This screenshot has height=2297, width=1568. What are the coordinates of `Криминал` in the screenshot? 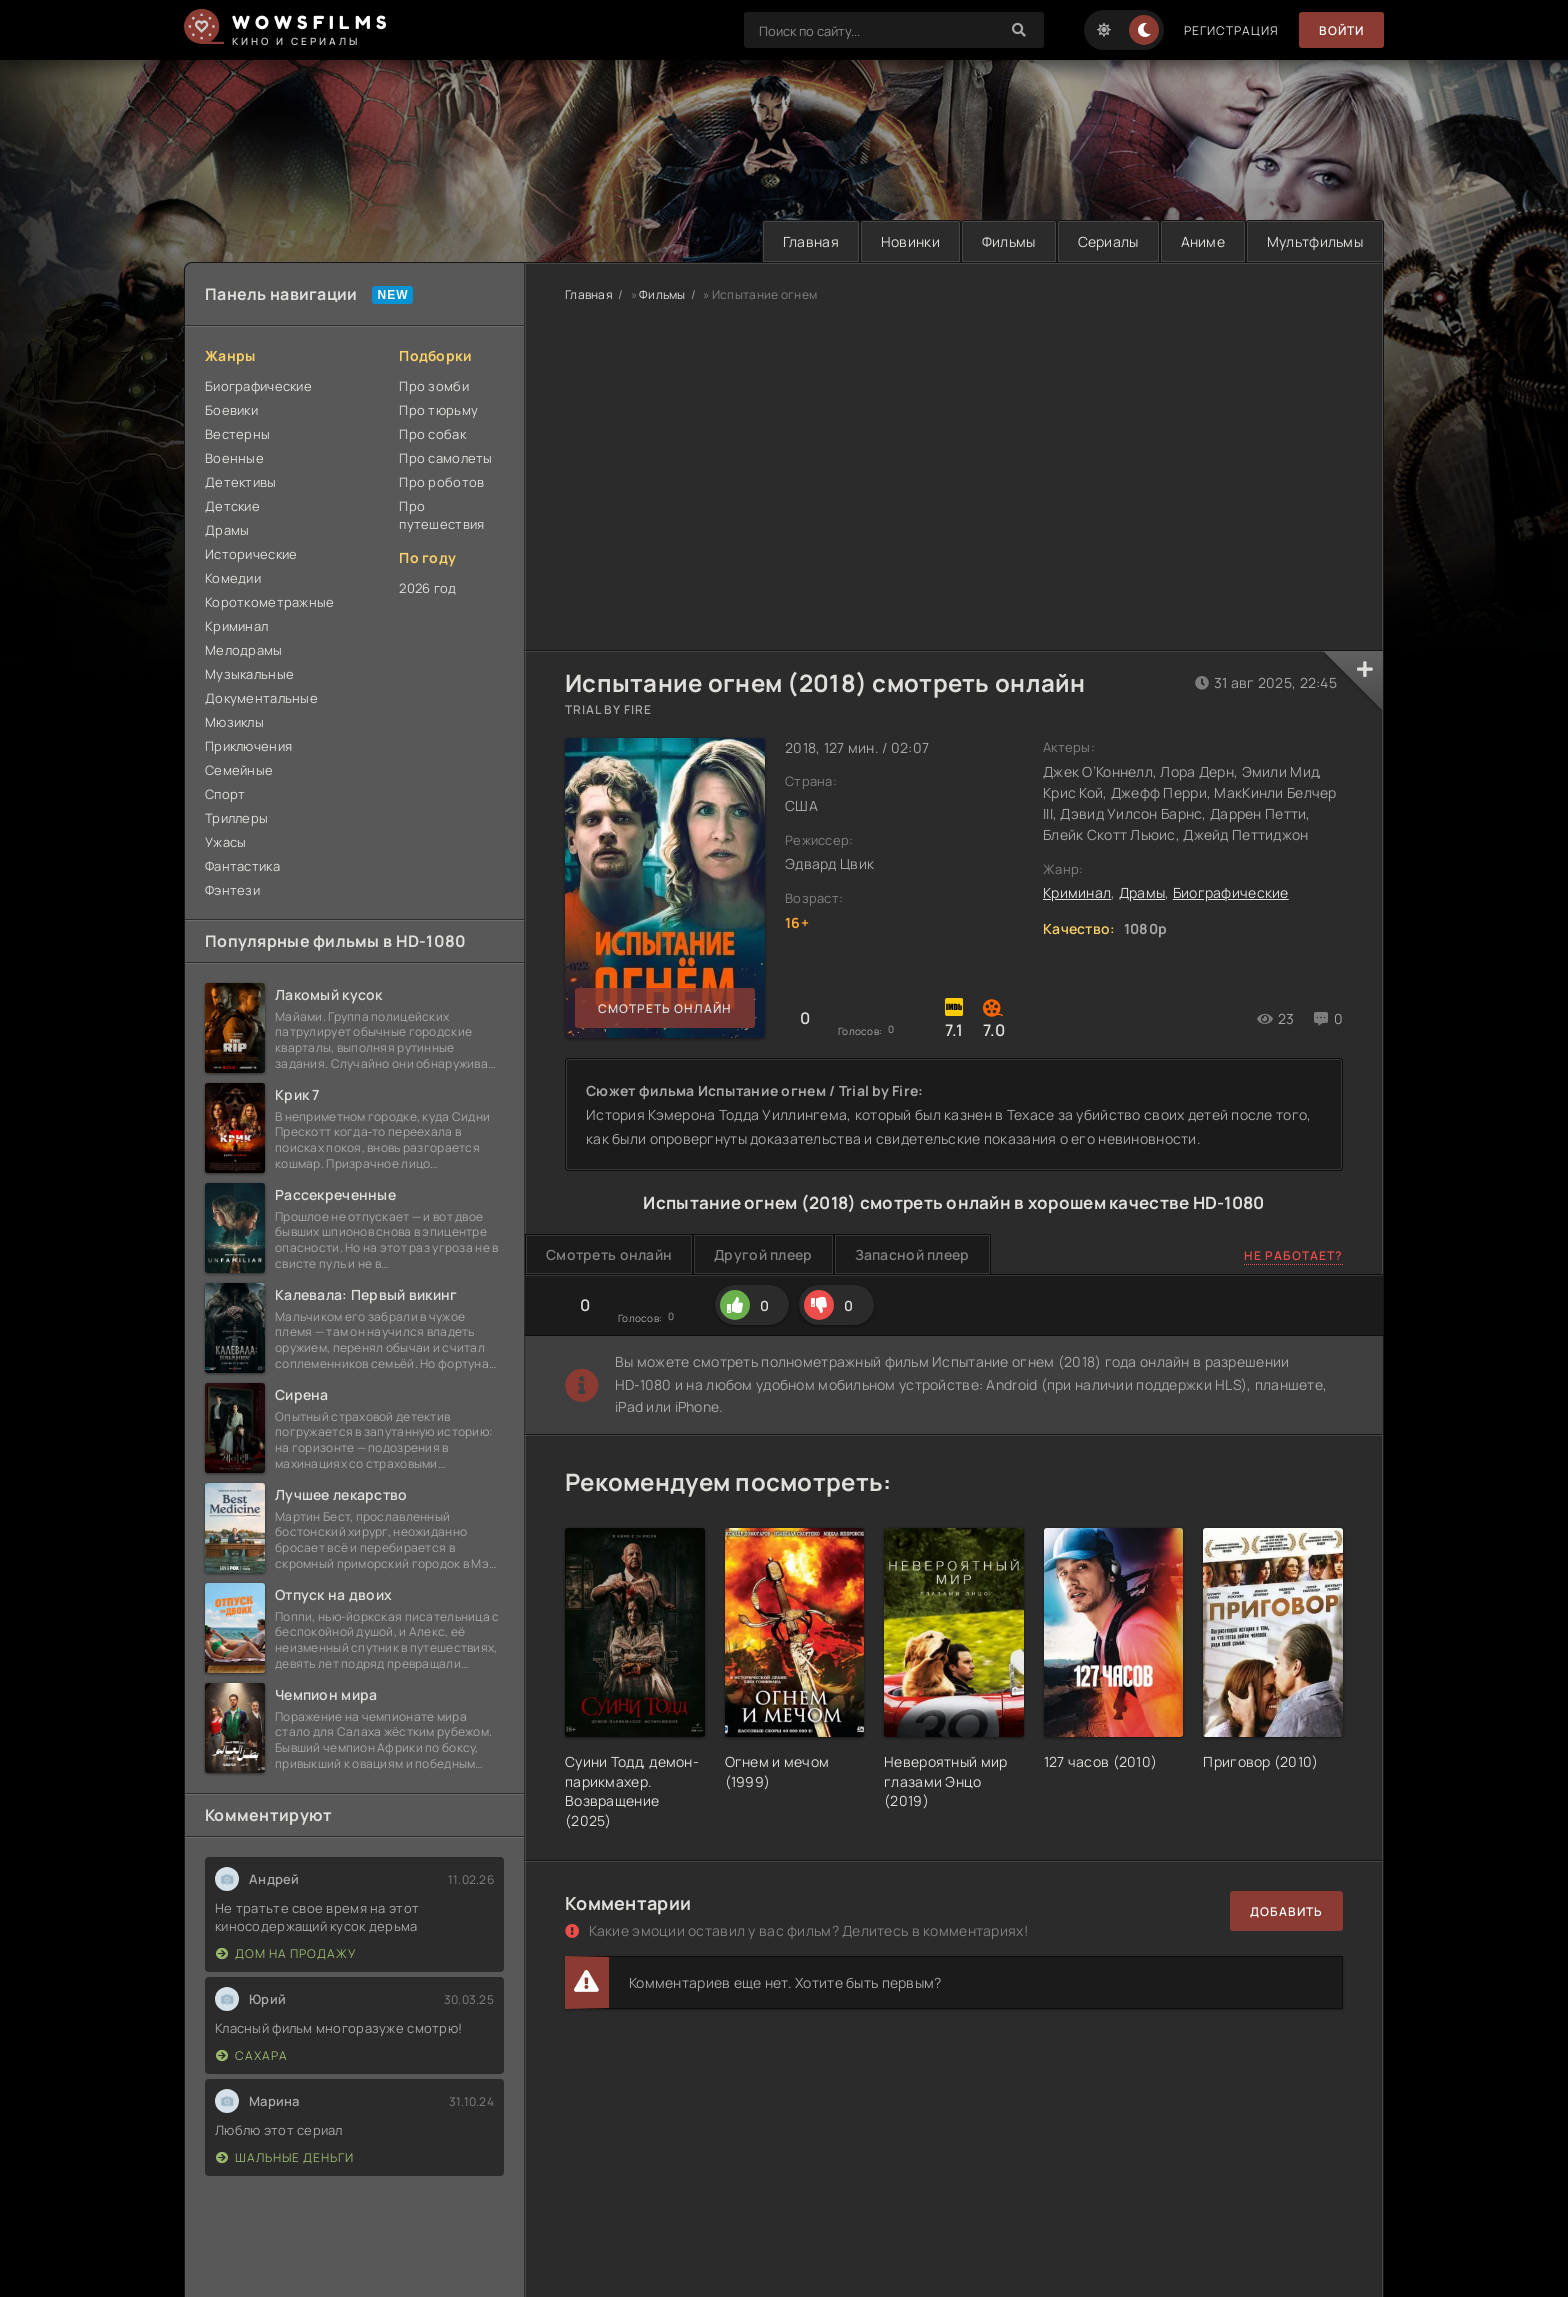 It's located at (236, 626).